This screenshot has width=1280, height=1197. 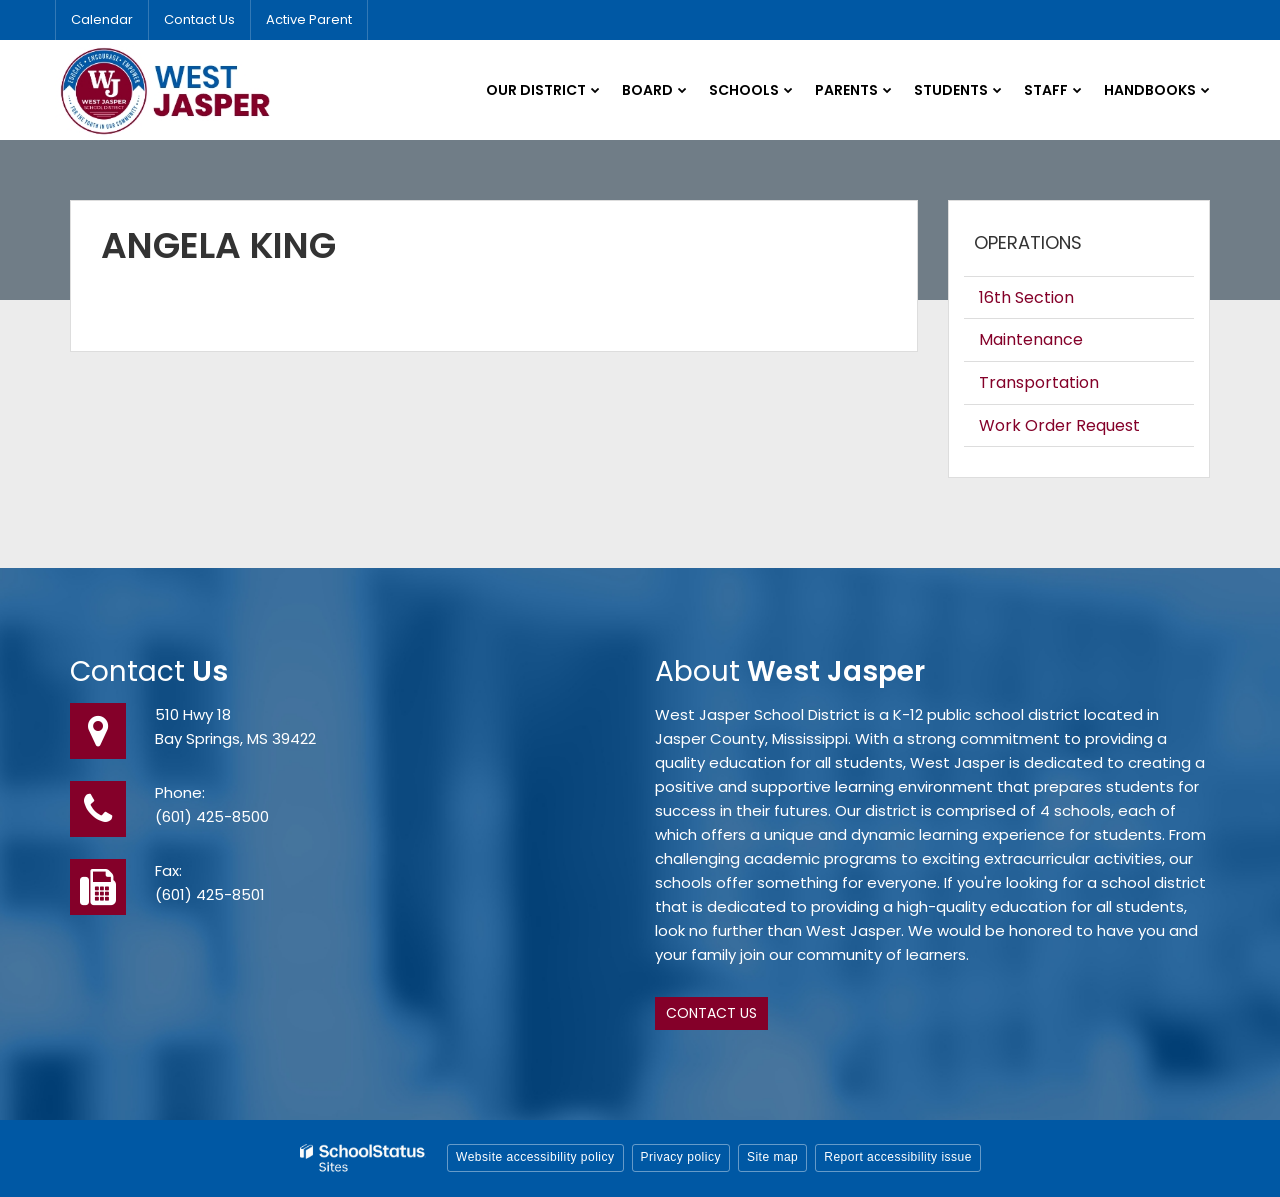 I want to click on Calendar, so click(x=102, y=19).